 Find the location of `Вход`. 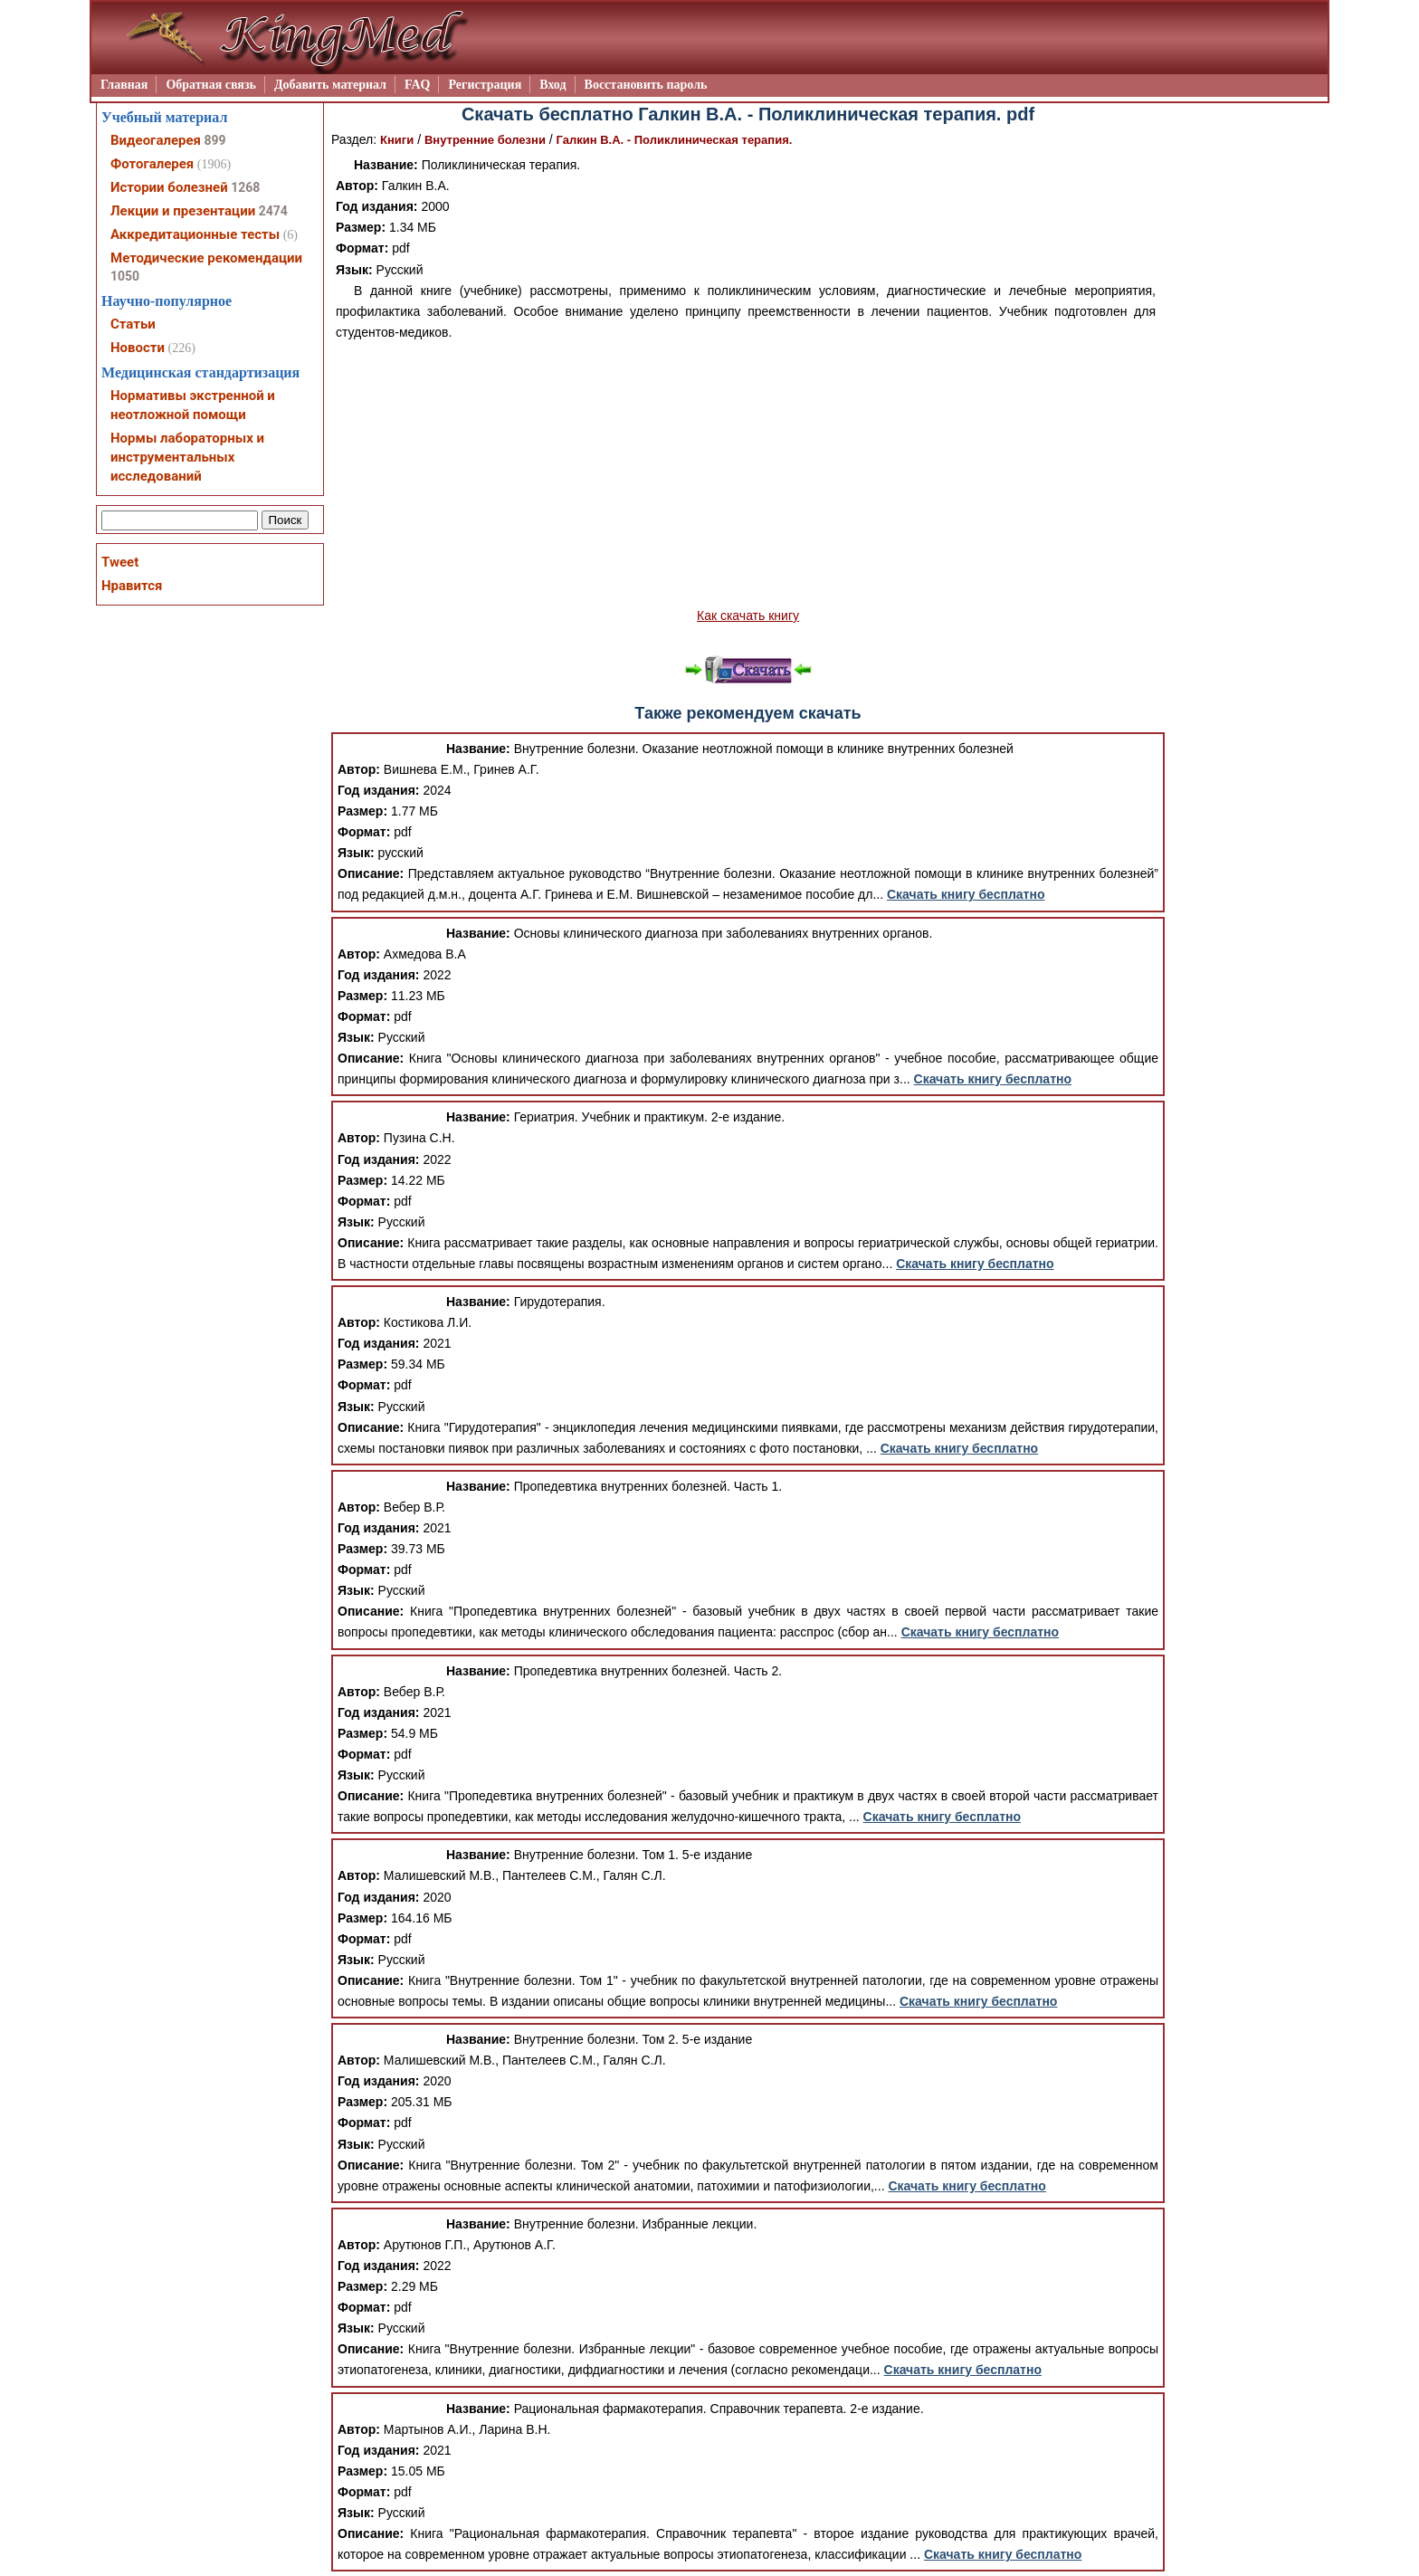

Вход is located at coordinates (552, 84).